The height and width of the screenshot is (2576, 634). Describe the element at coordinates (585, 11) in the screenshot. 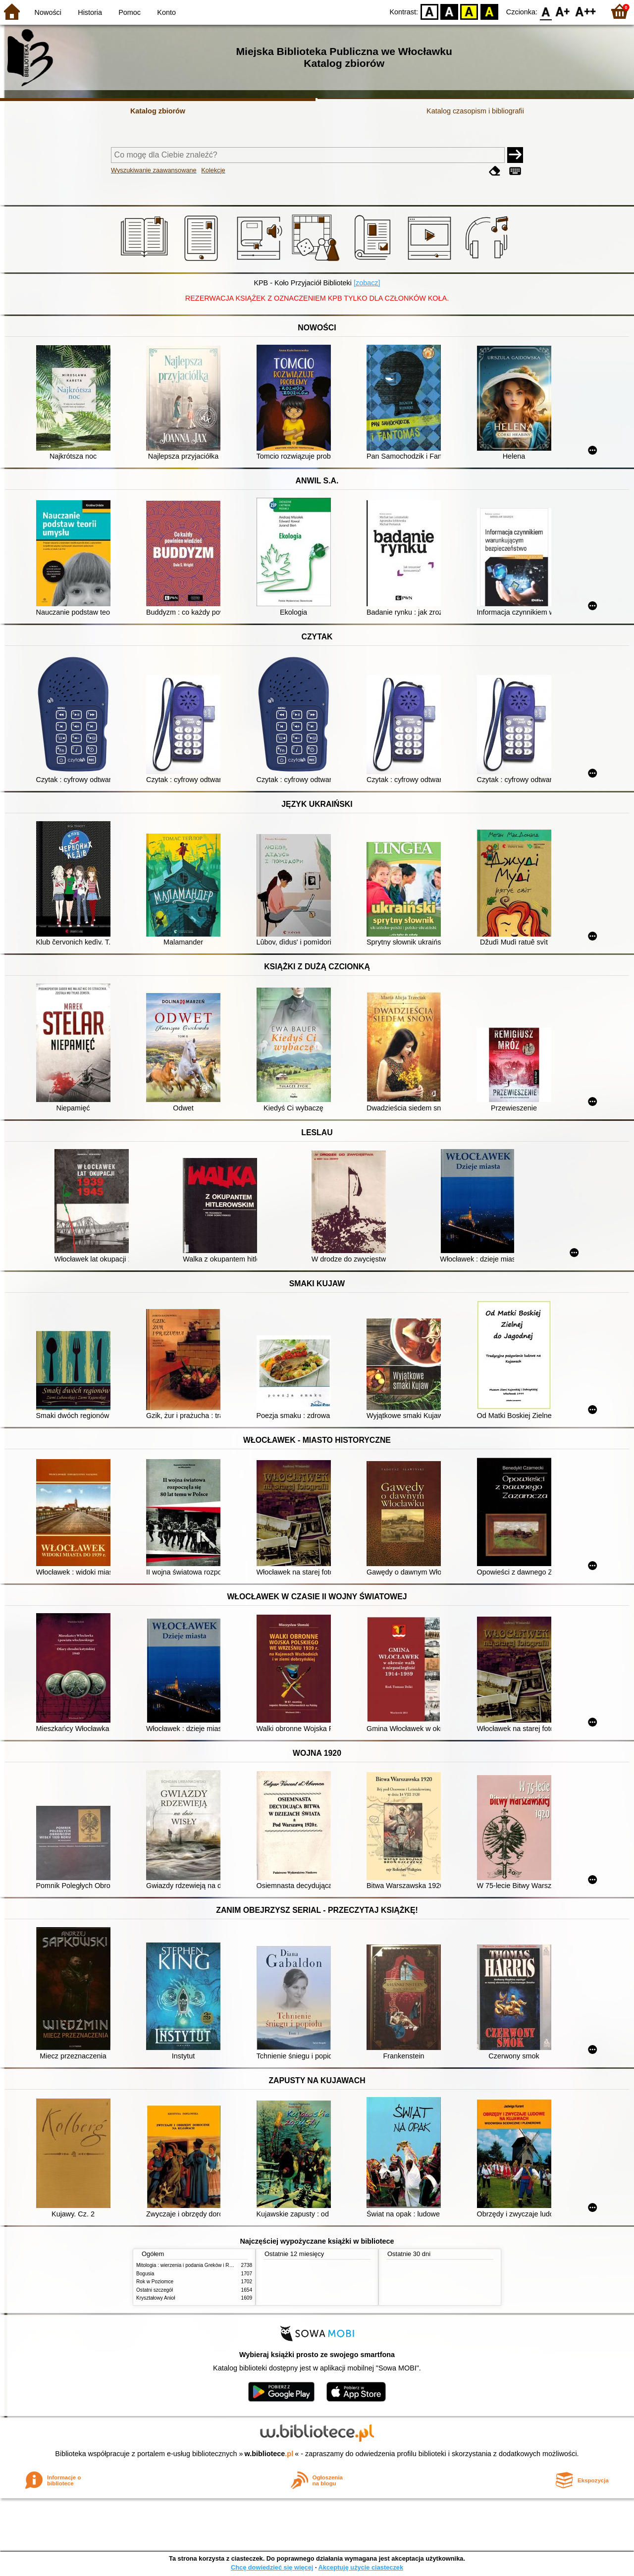

I see `F2` at that location.